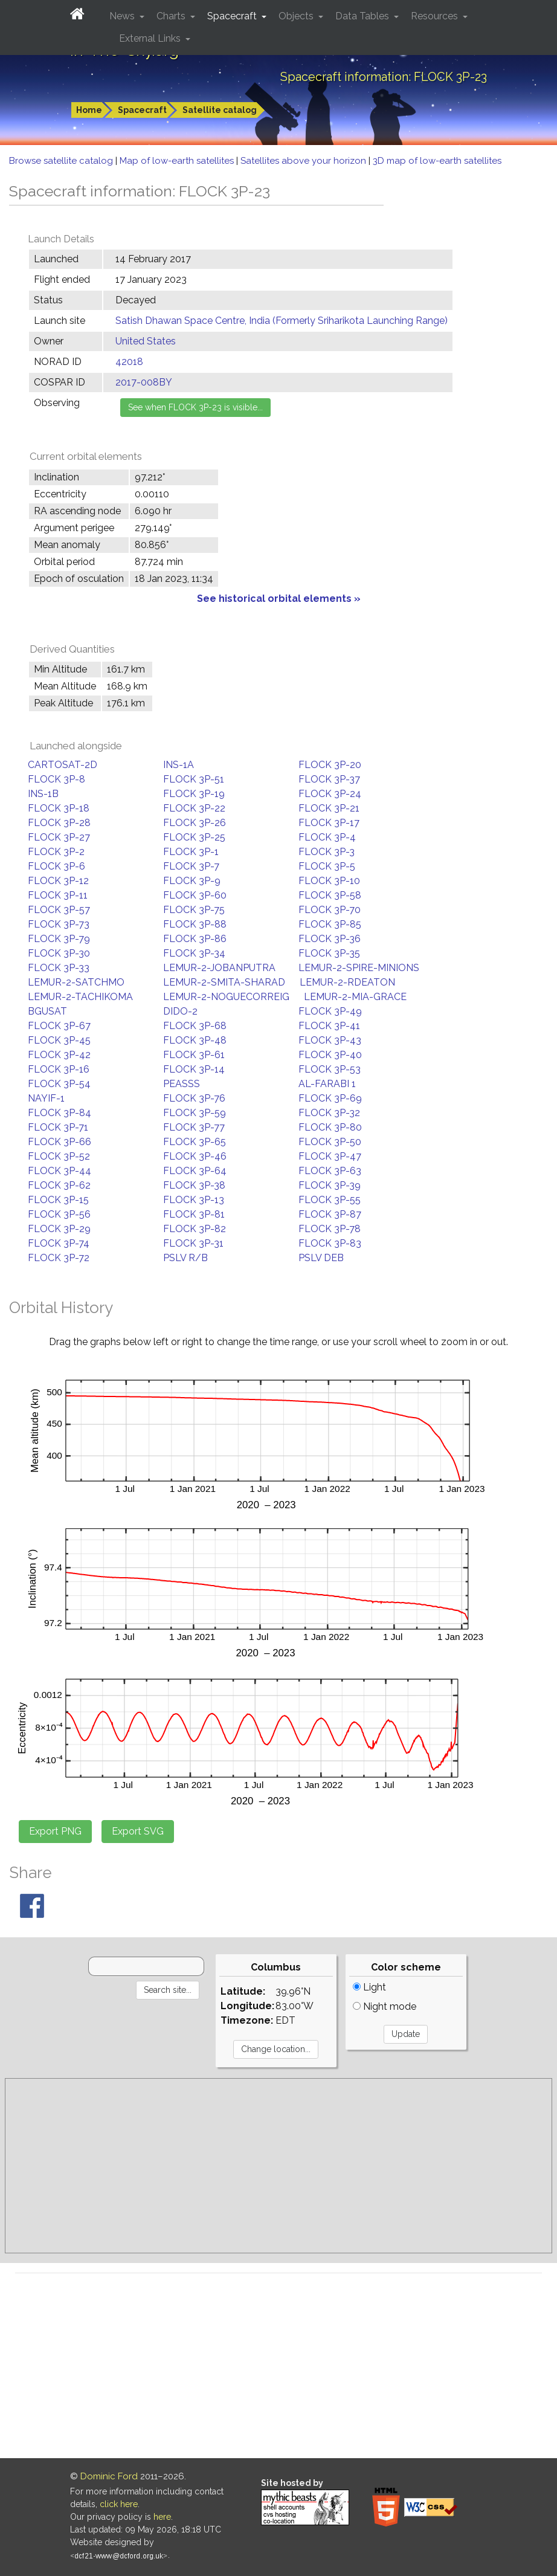 The image size is (557, 2576). I want to click on FLOCK 3P-32, so click(329, 1113).